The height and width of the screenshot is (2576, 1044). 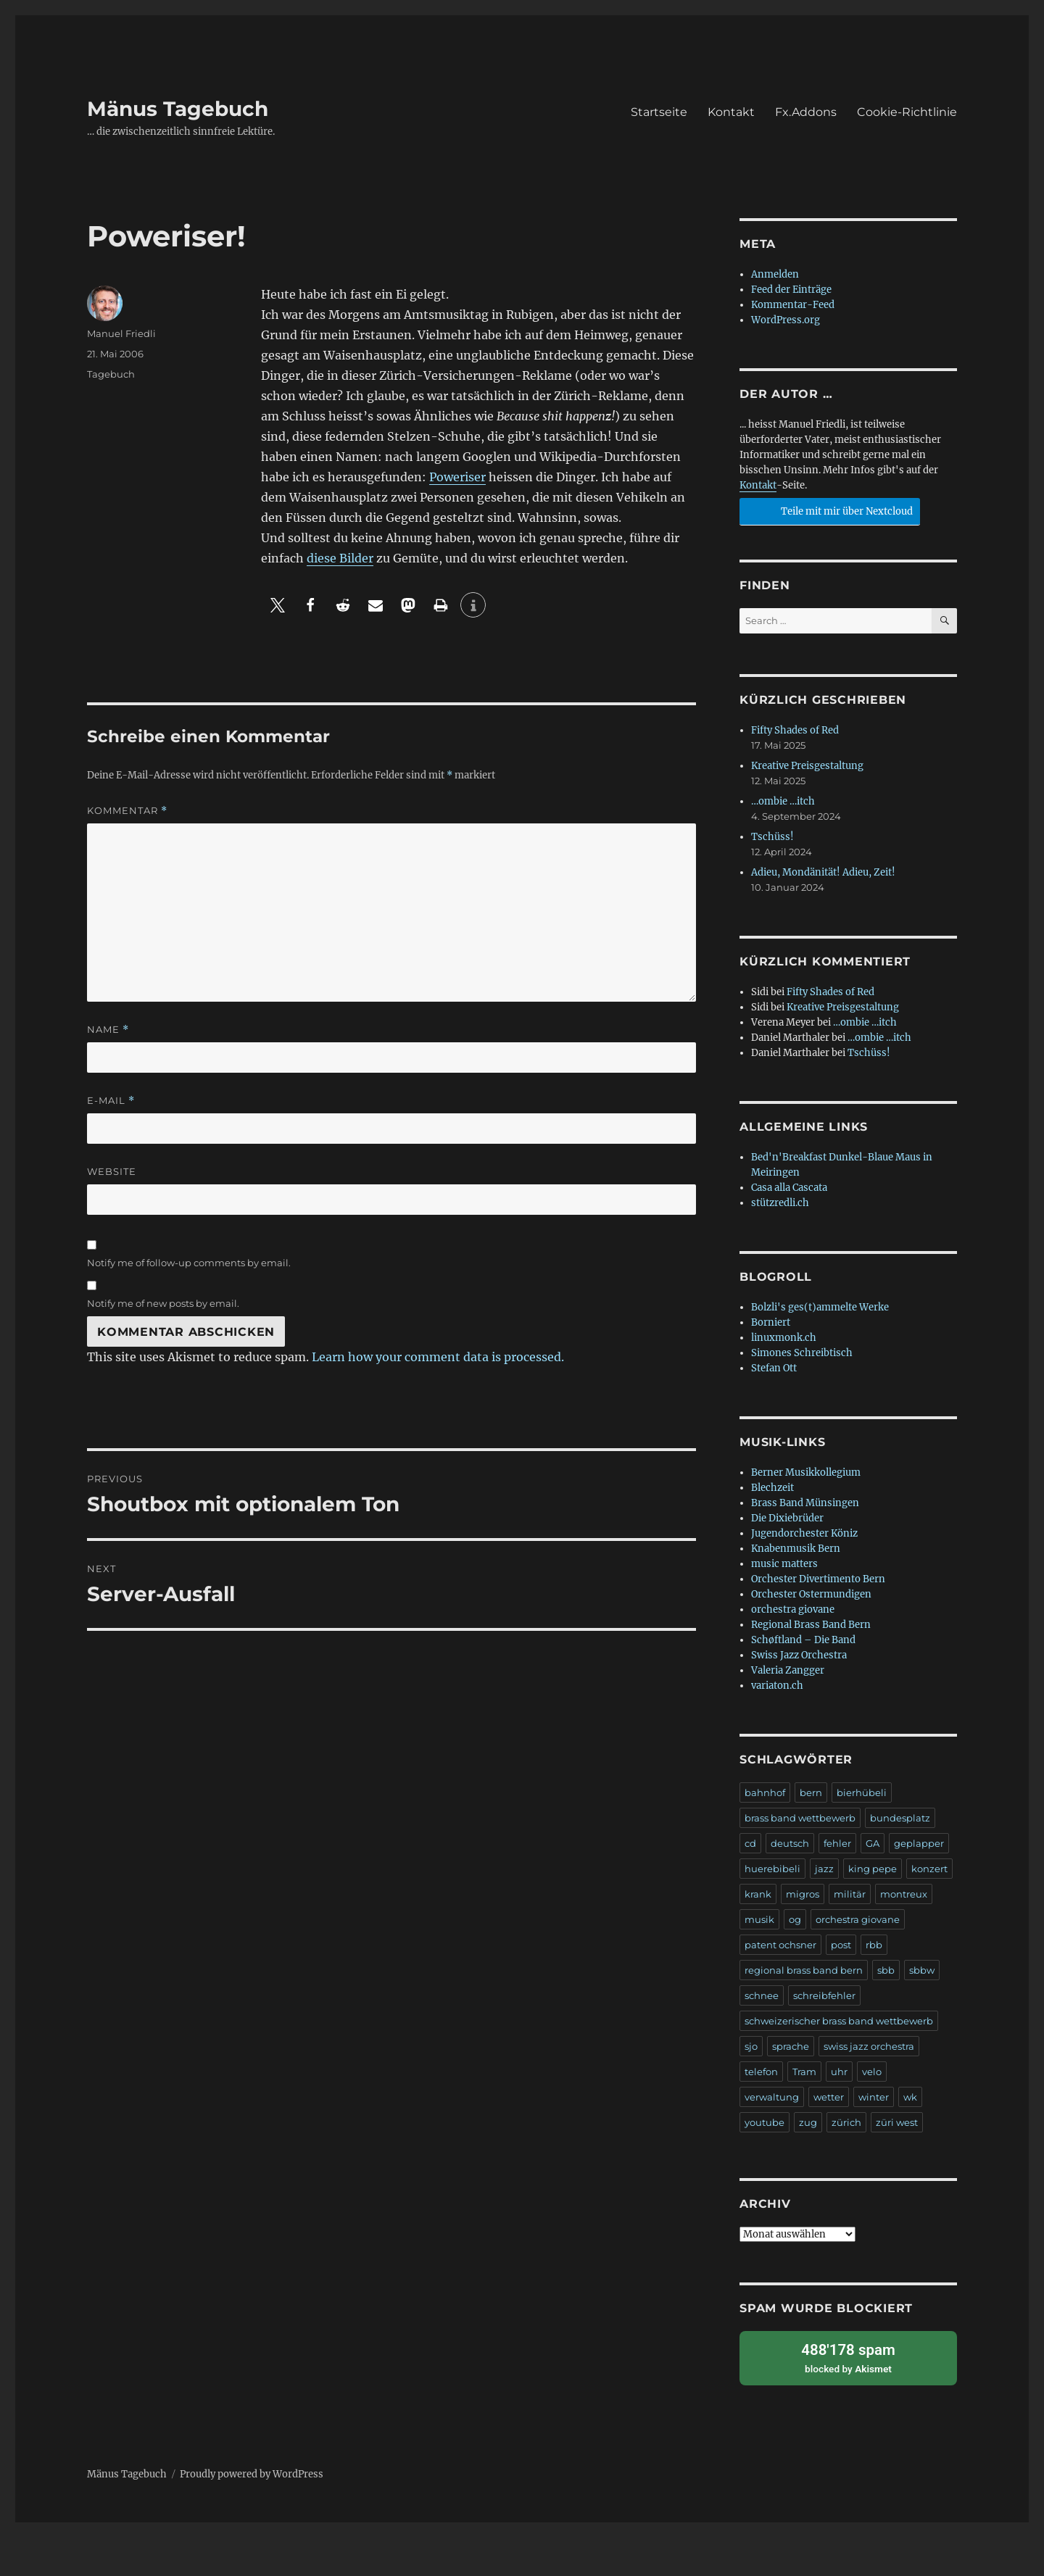 I want to click on zug, so click(x=808, y=2122).